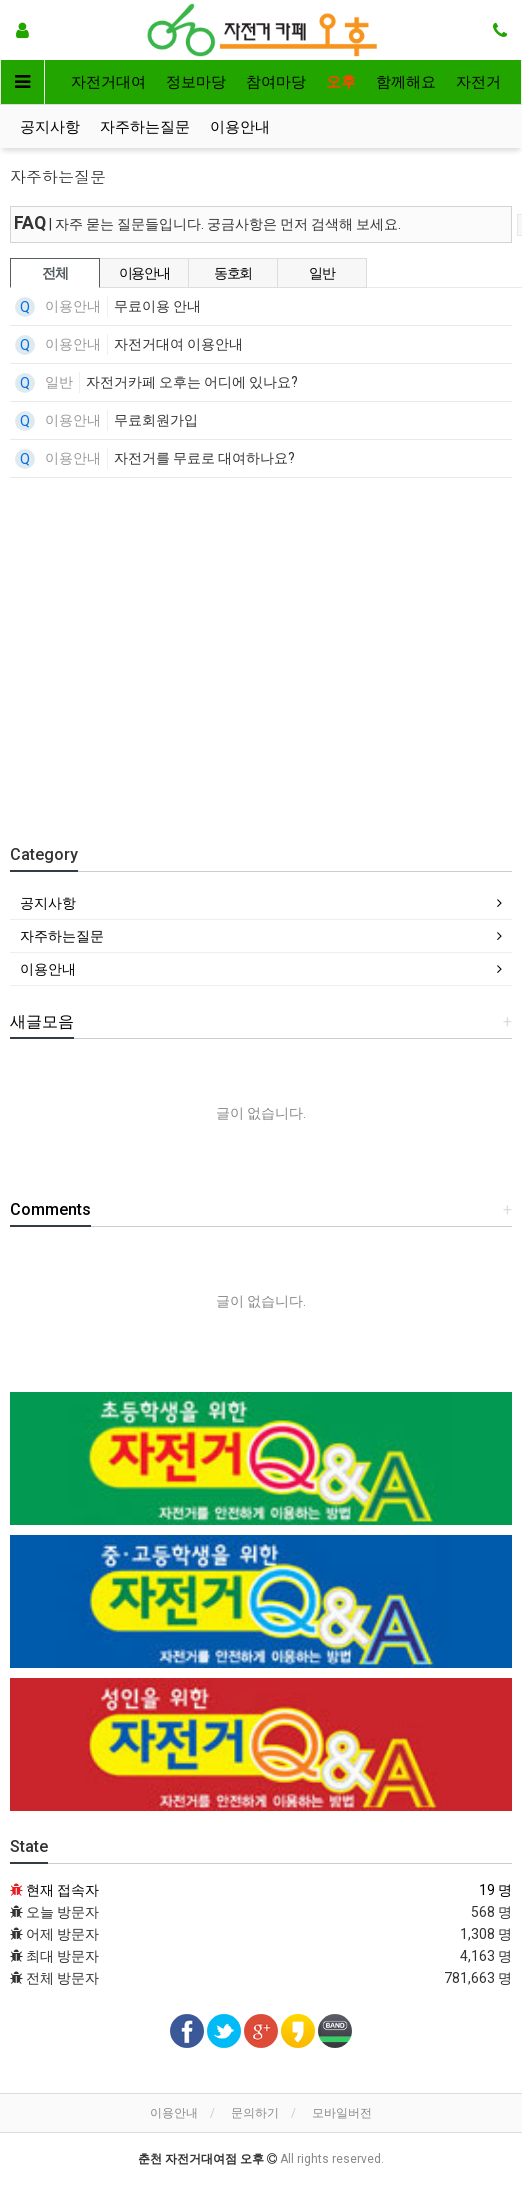  Describe the element at coordinates (62, 1890) in the screenshot. I see `현재 접속자` at that location.